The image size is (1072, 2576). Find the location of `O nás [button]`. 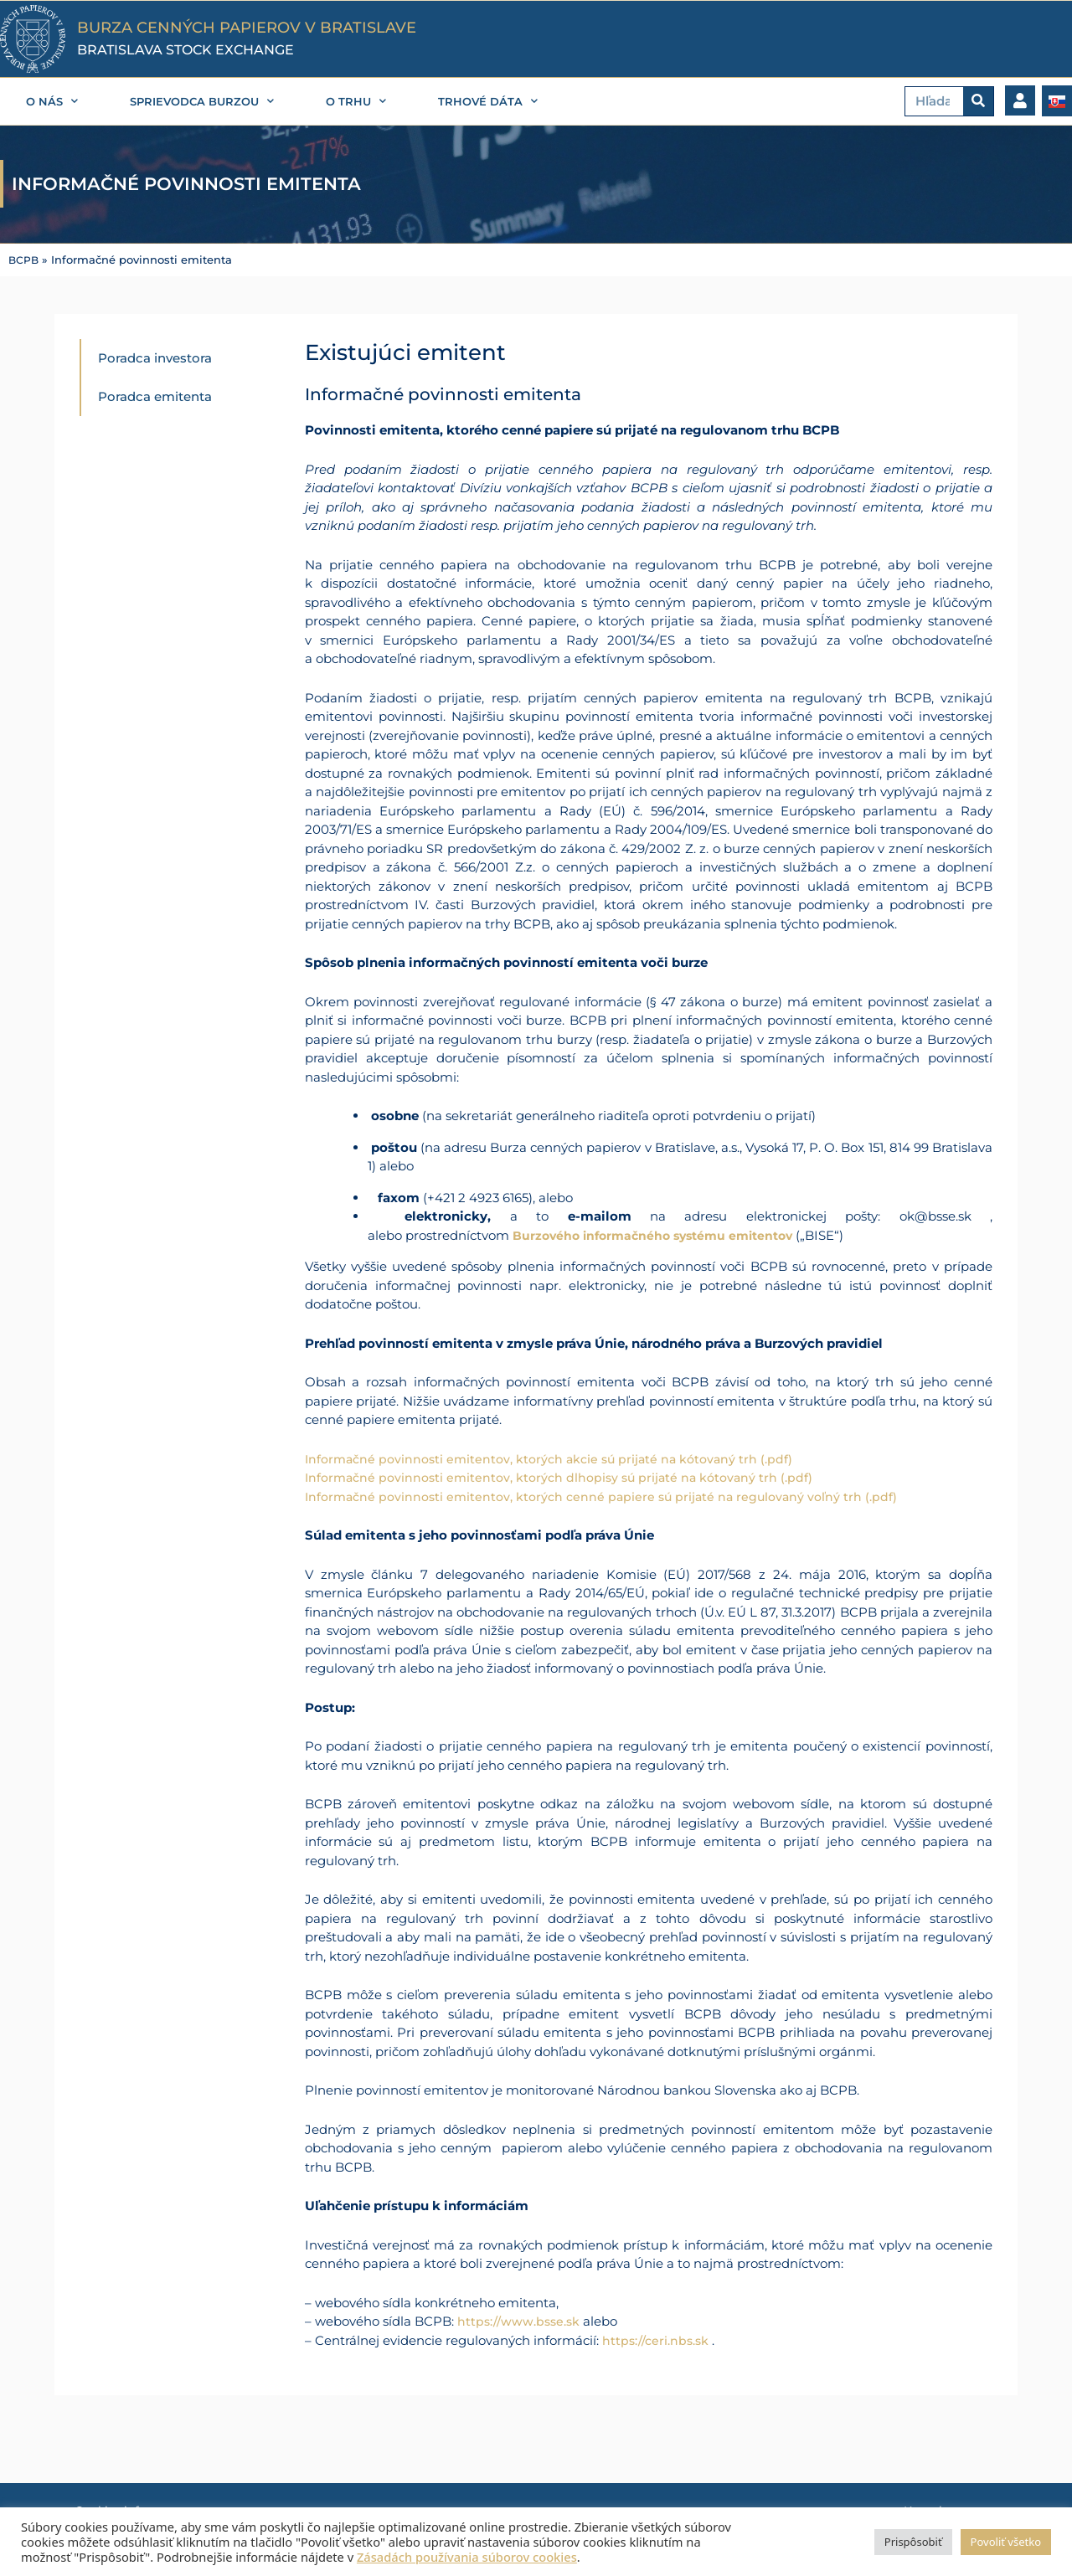

O nás [button] is located at coordinates (52, 101).